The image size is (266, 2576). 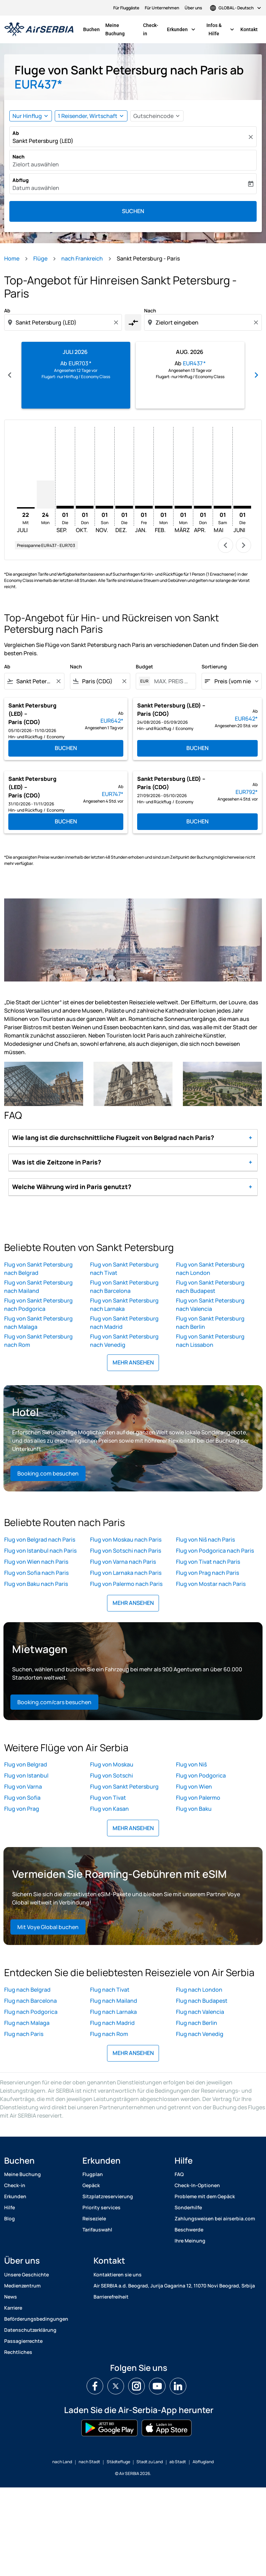 I want to click on Flug von Sankt Petersburg nach Budapest, so click(x=210, y=1287).